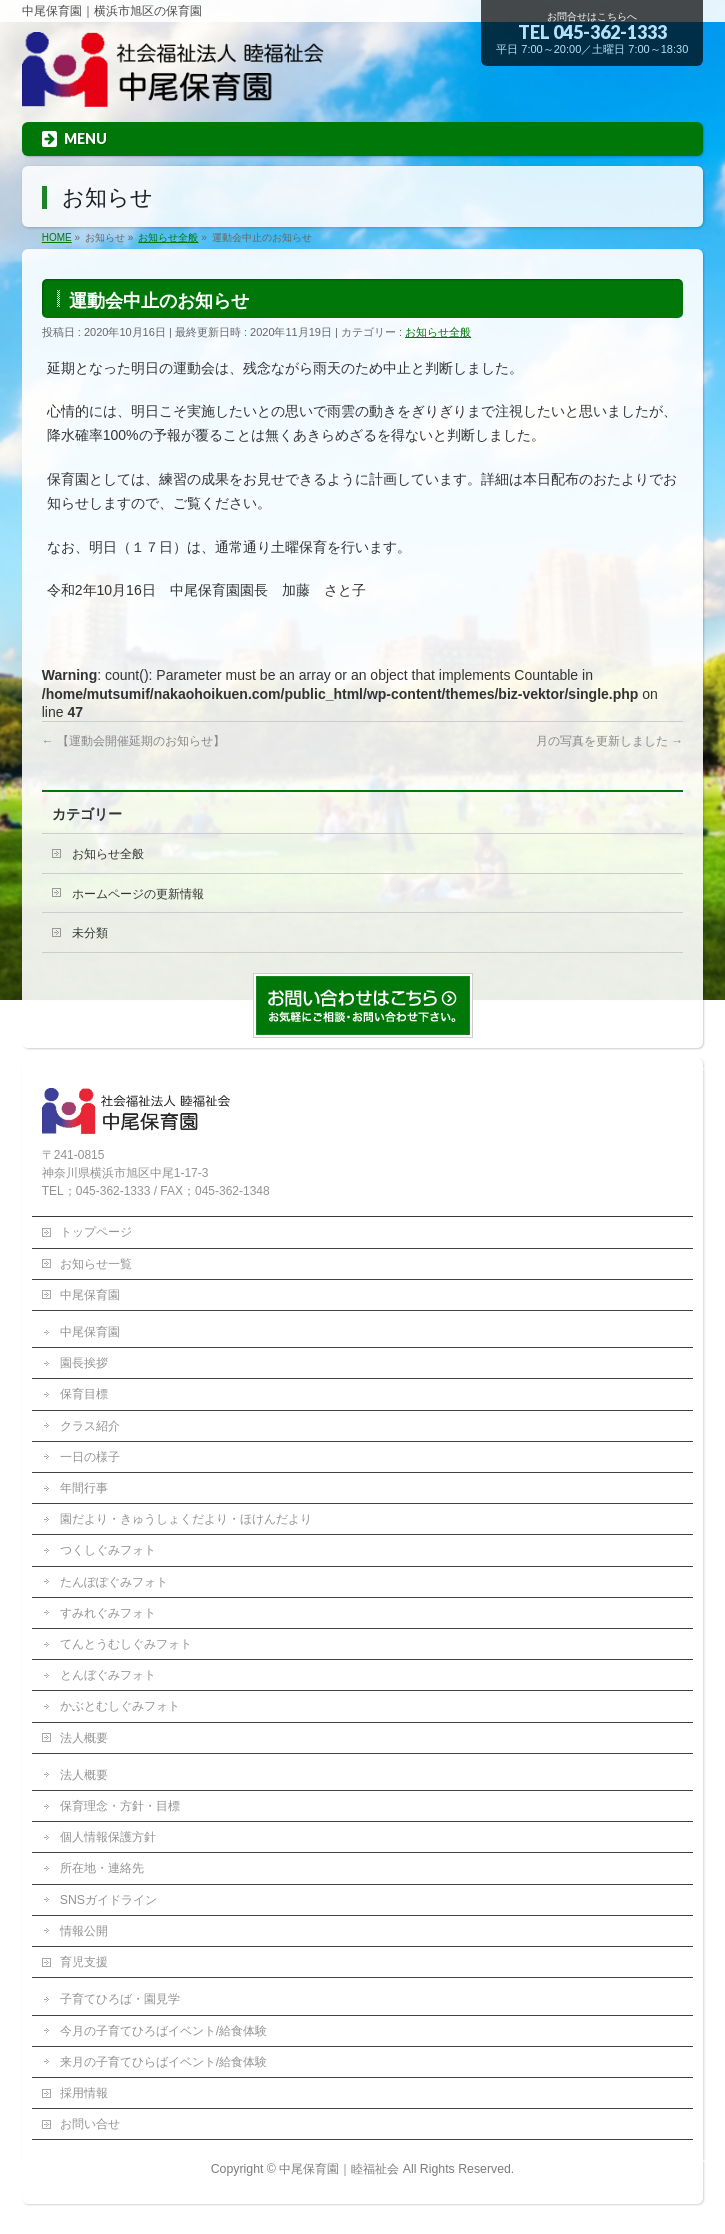 Image resolution: width=725 pixels, height=2234 pixels. I want to click on てんとうむしぐみフォト, so click(126, 1644).